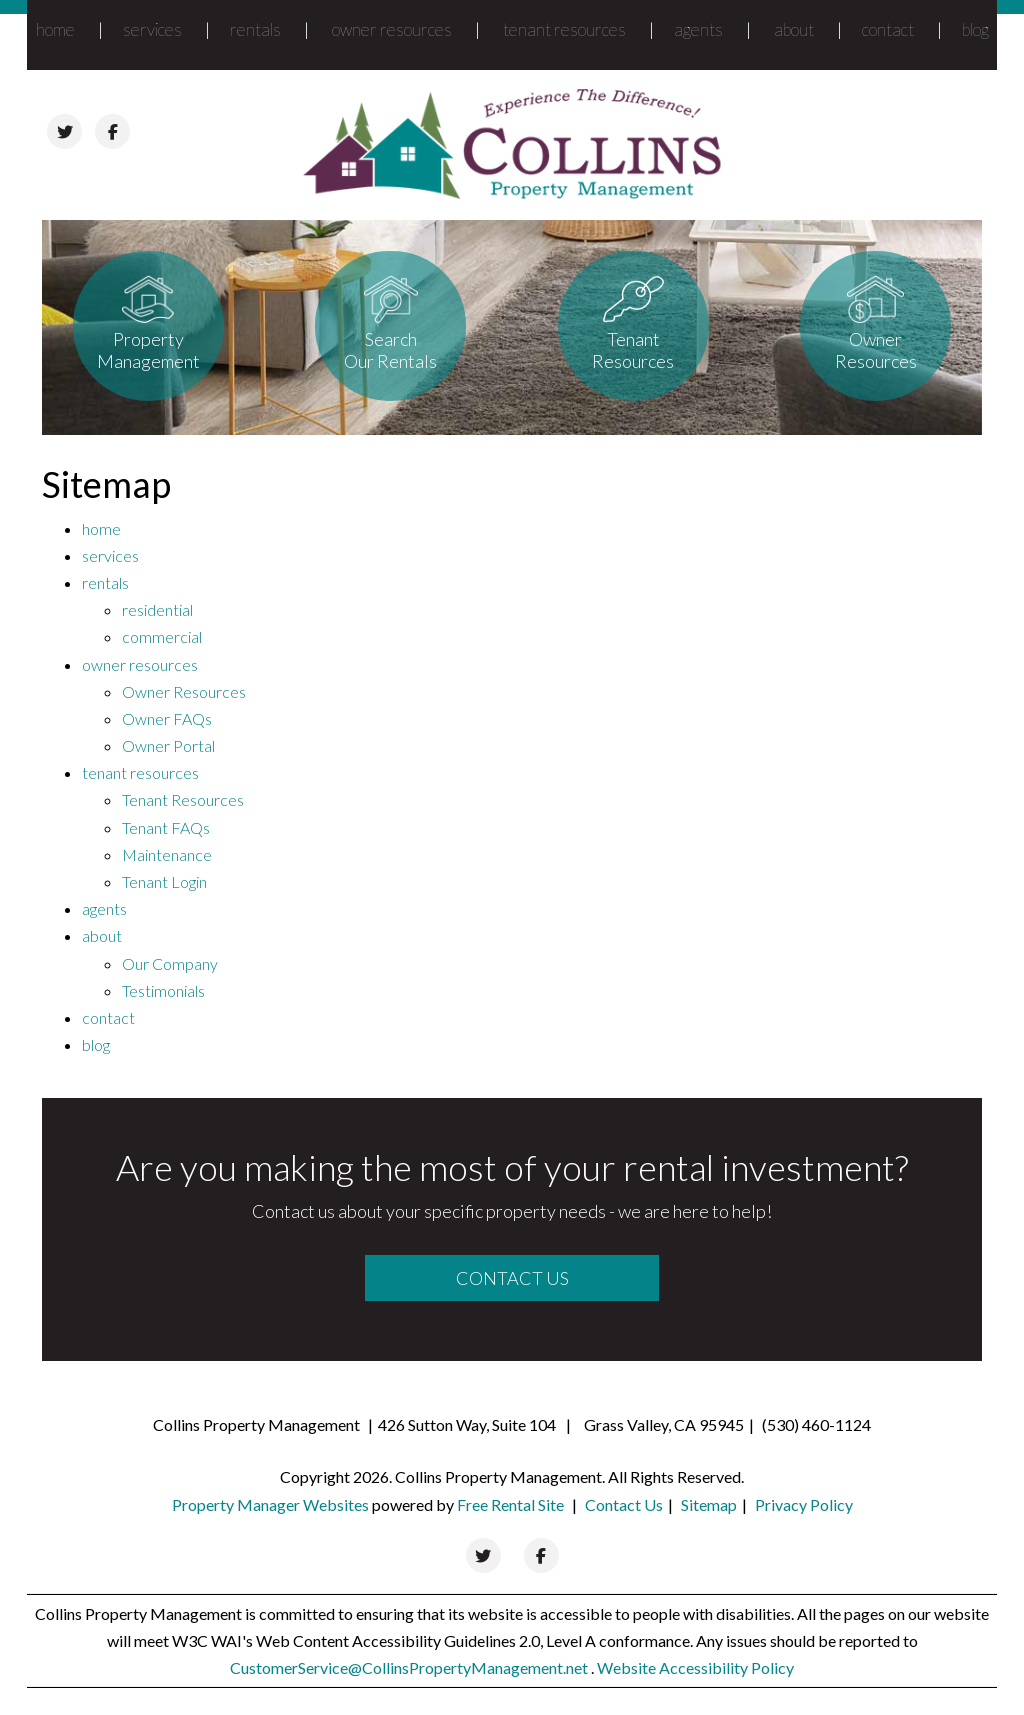  What do you see at coordinates (888, 29) in the screenshot?
I see `contact` at bounding box center [888, 29].